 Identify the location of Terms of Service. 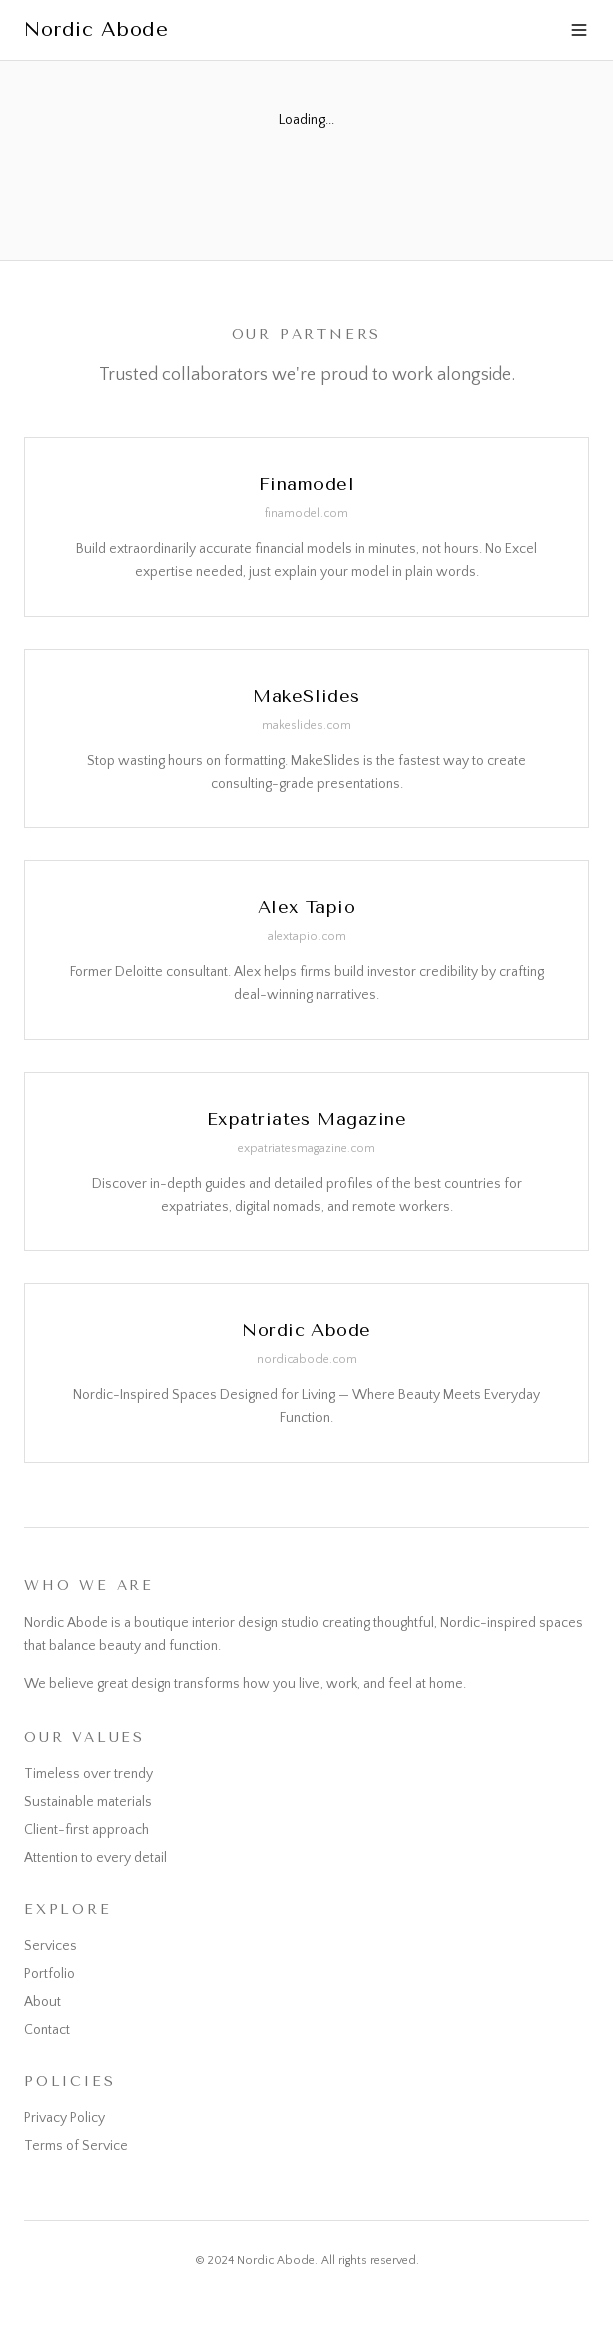
(76, 2146).